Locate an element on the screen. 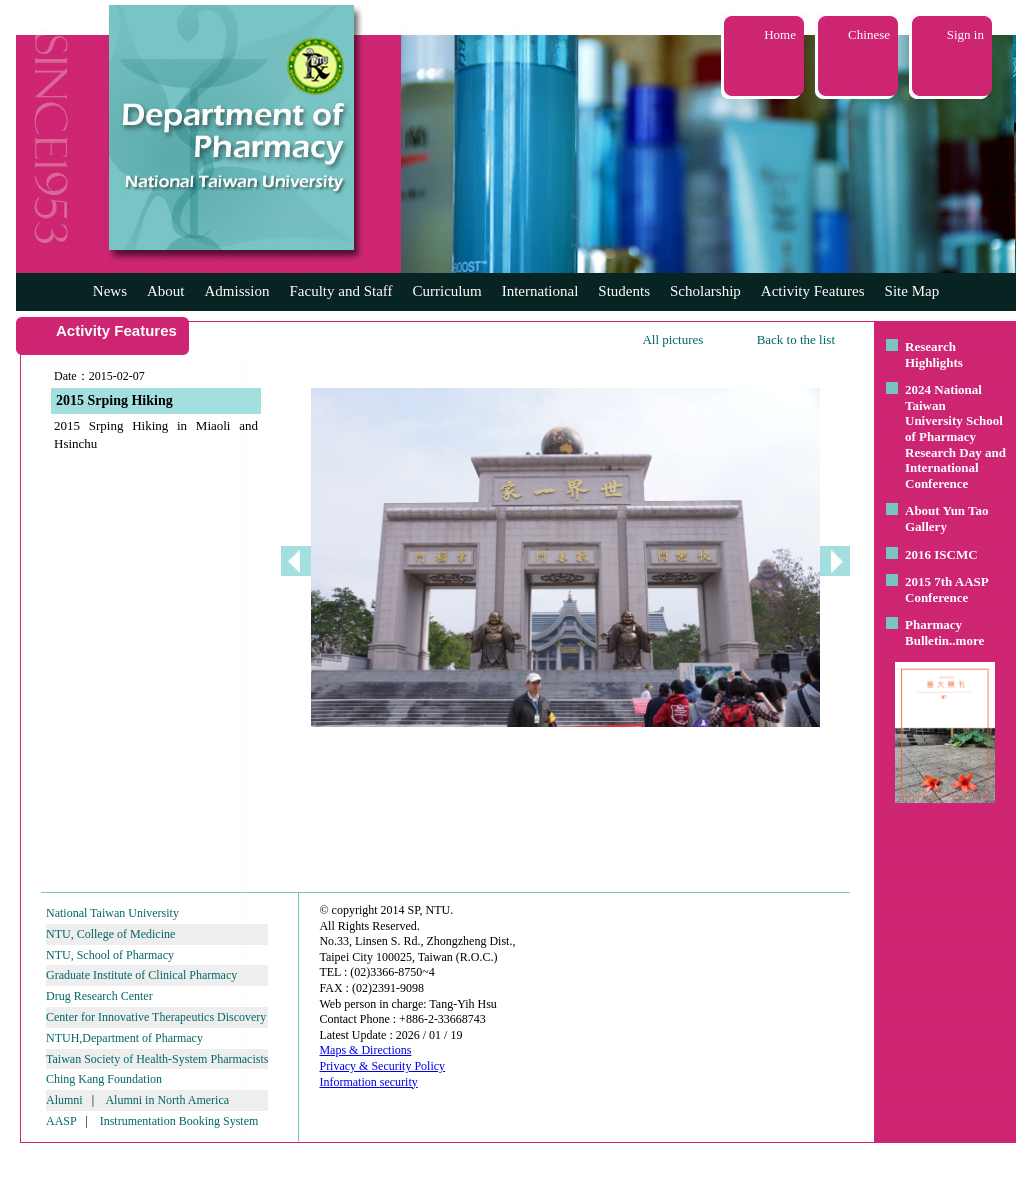 This screenshot has height=1201, width=1032. Ching Kang Foundation is located at coordinates (104, 1079).